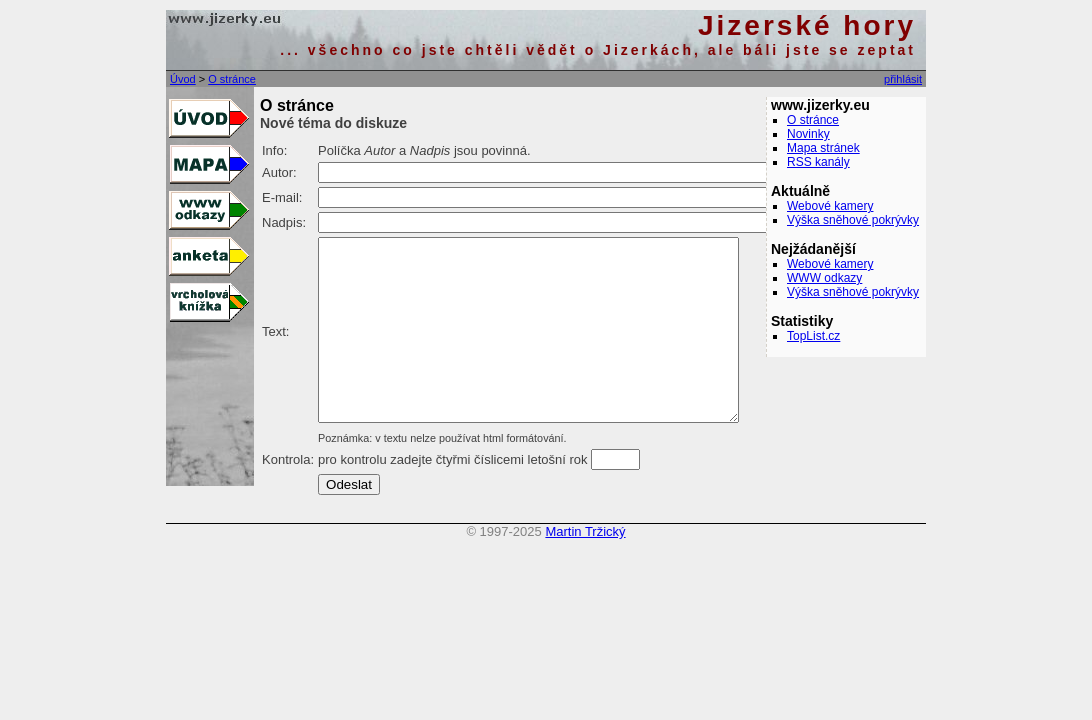 Image resolution: width=1092 pixels, height=720 pixels. I want to click on Webové kamery, so click(830, 206).